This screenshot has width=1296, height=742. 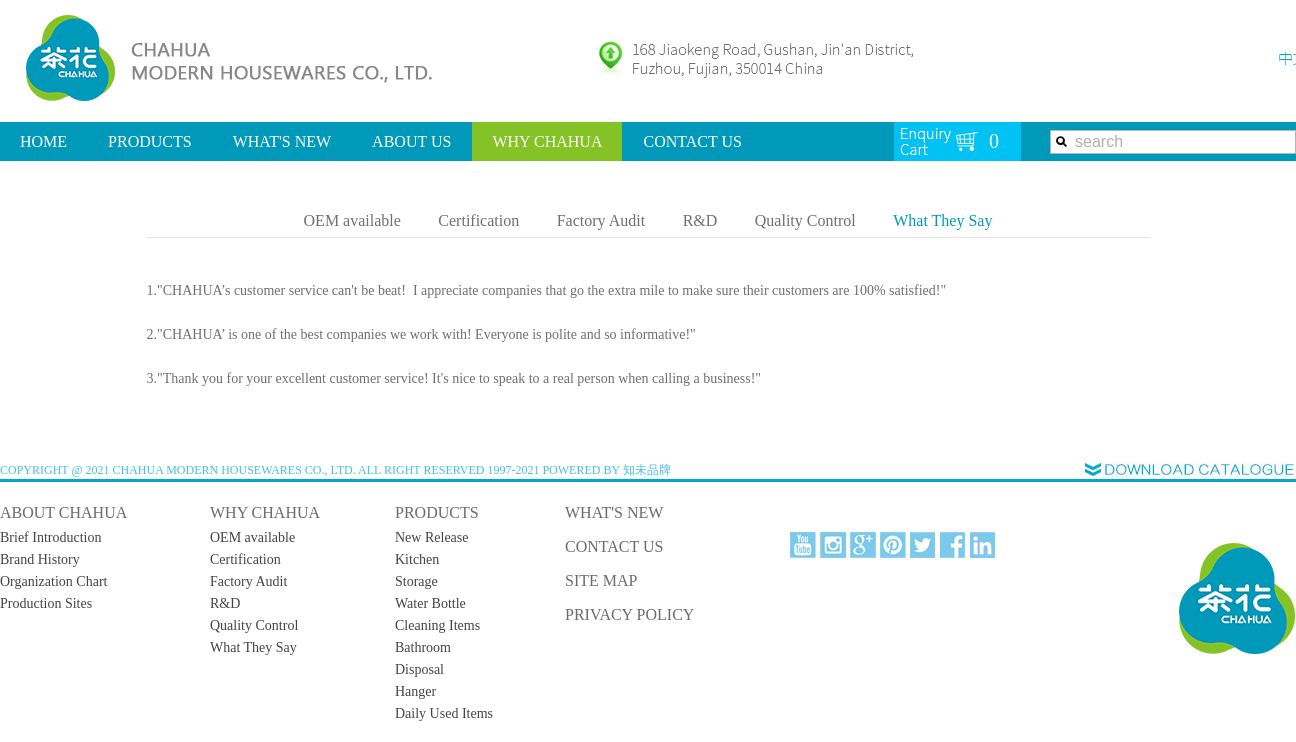 What do you see at coordinates (415, 691) in the screenshot?
I see `Hanger` at bounding box center [415, 691].